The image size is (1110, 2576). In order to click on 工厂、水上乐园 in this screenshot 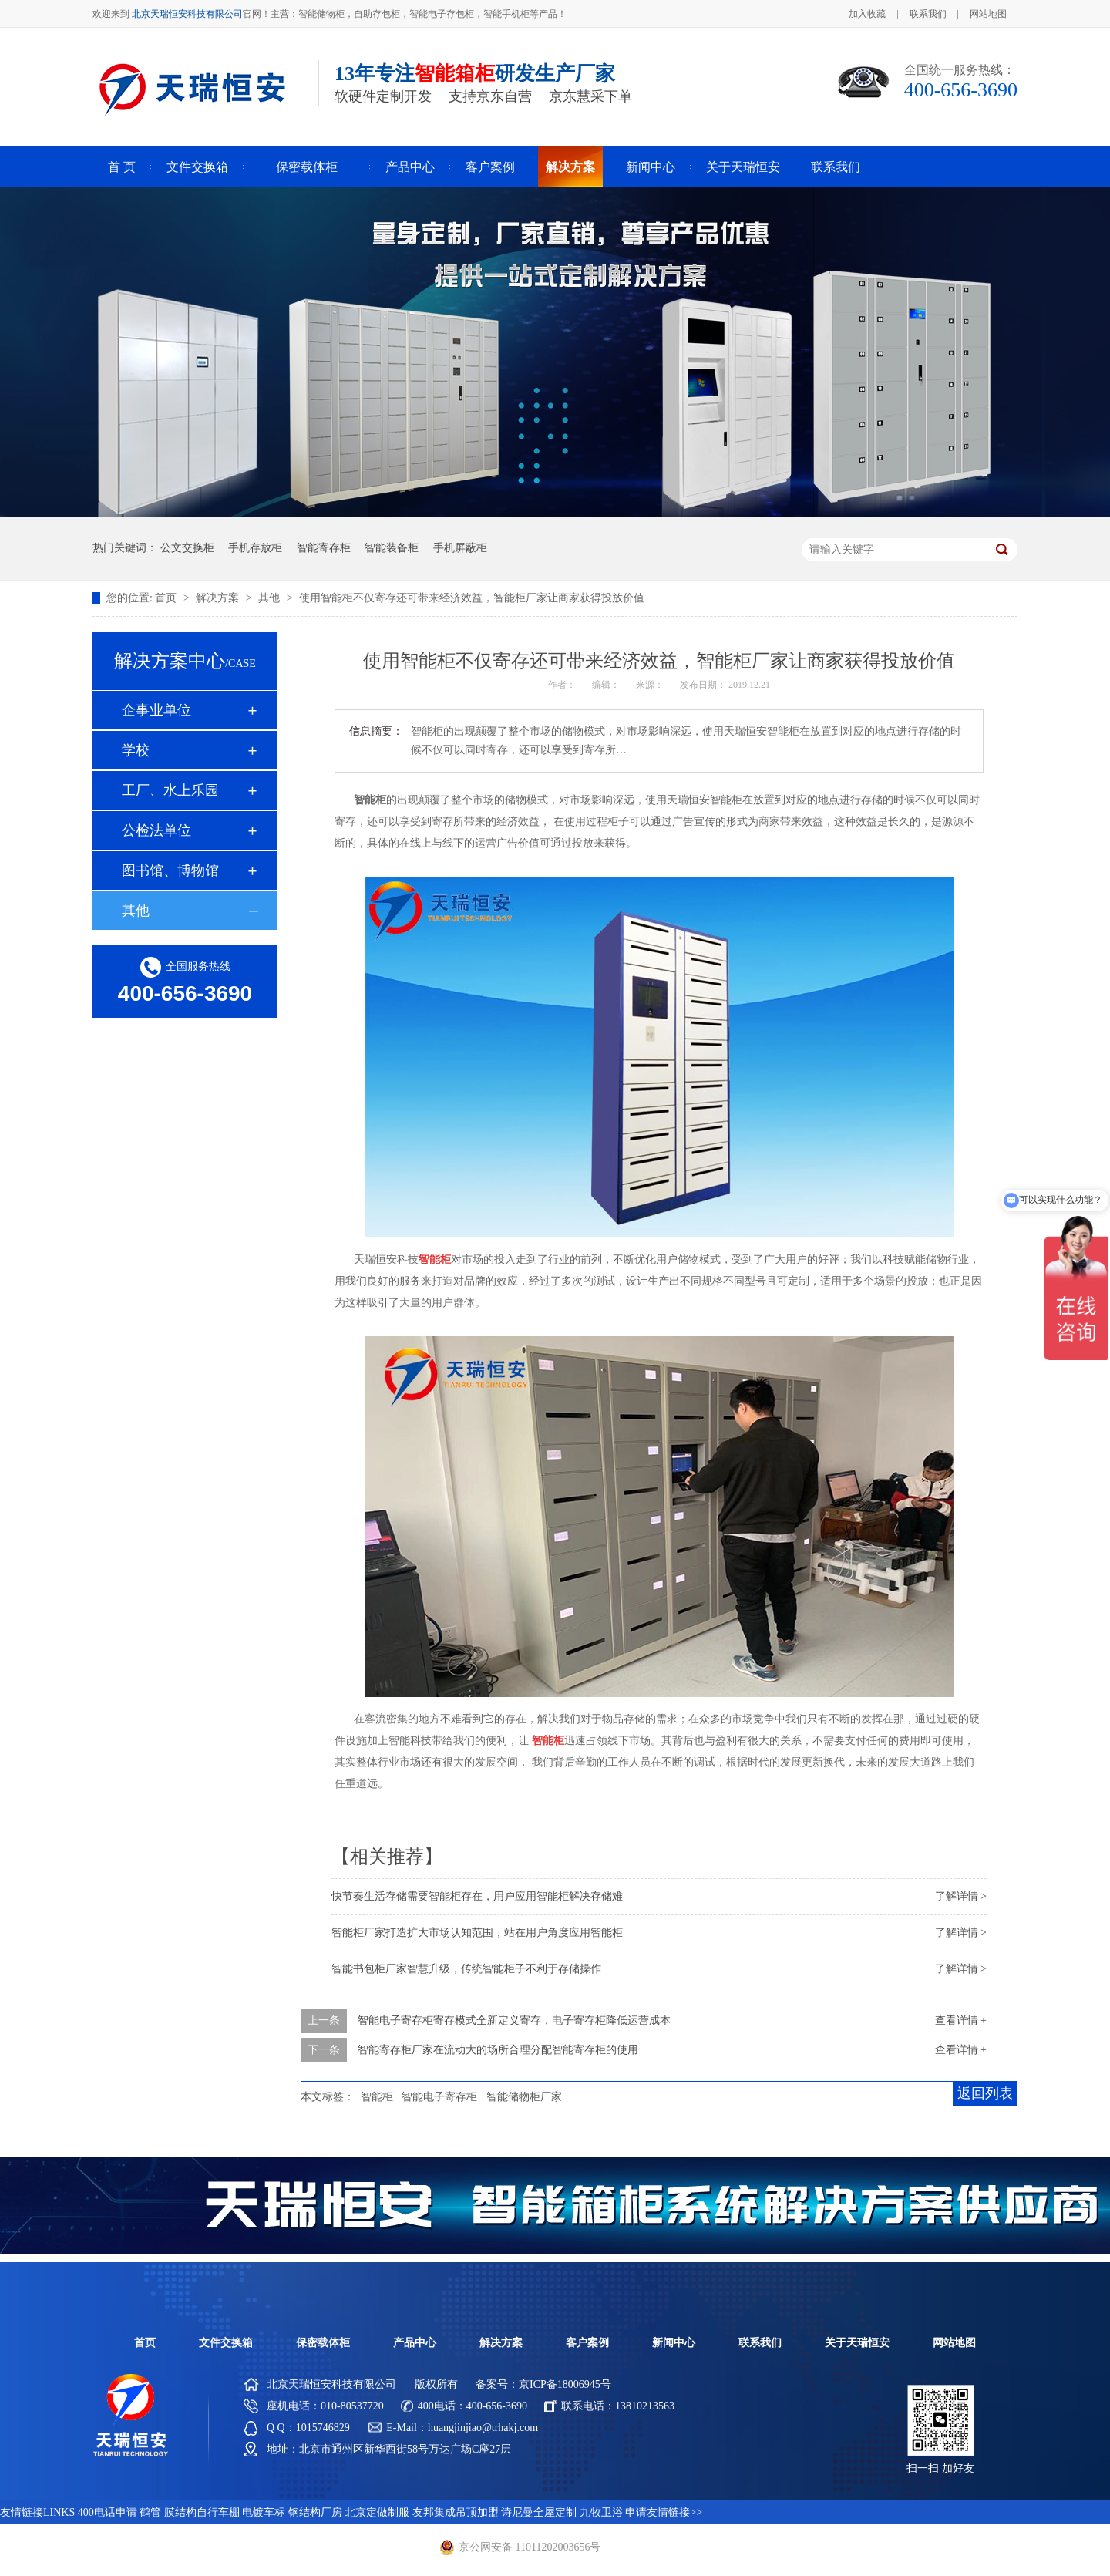, I will do `click(170, 790)`.